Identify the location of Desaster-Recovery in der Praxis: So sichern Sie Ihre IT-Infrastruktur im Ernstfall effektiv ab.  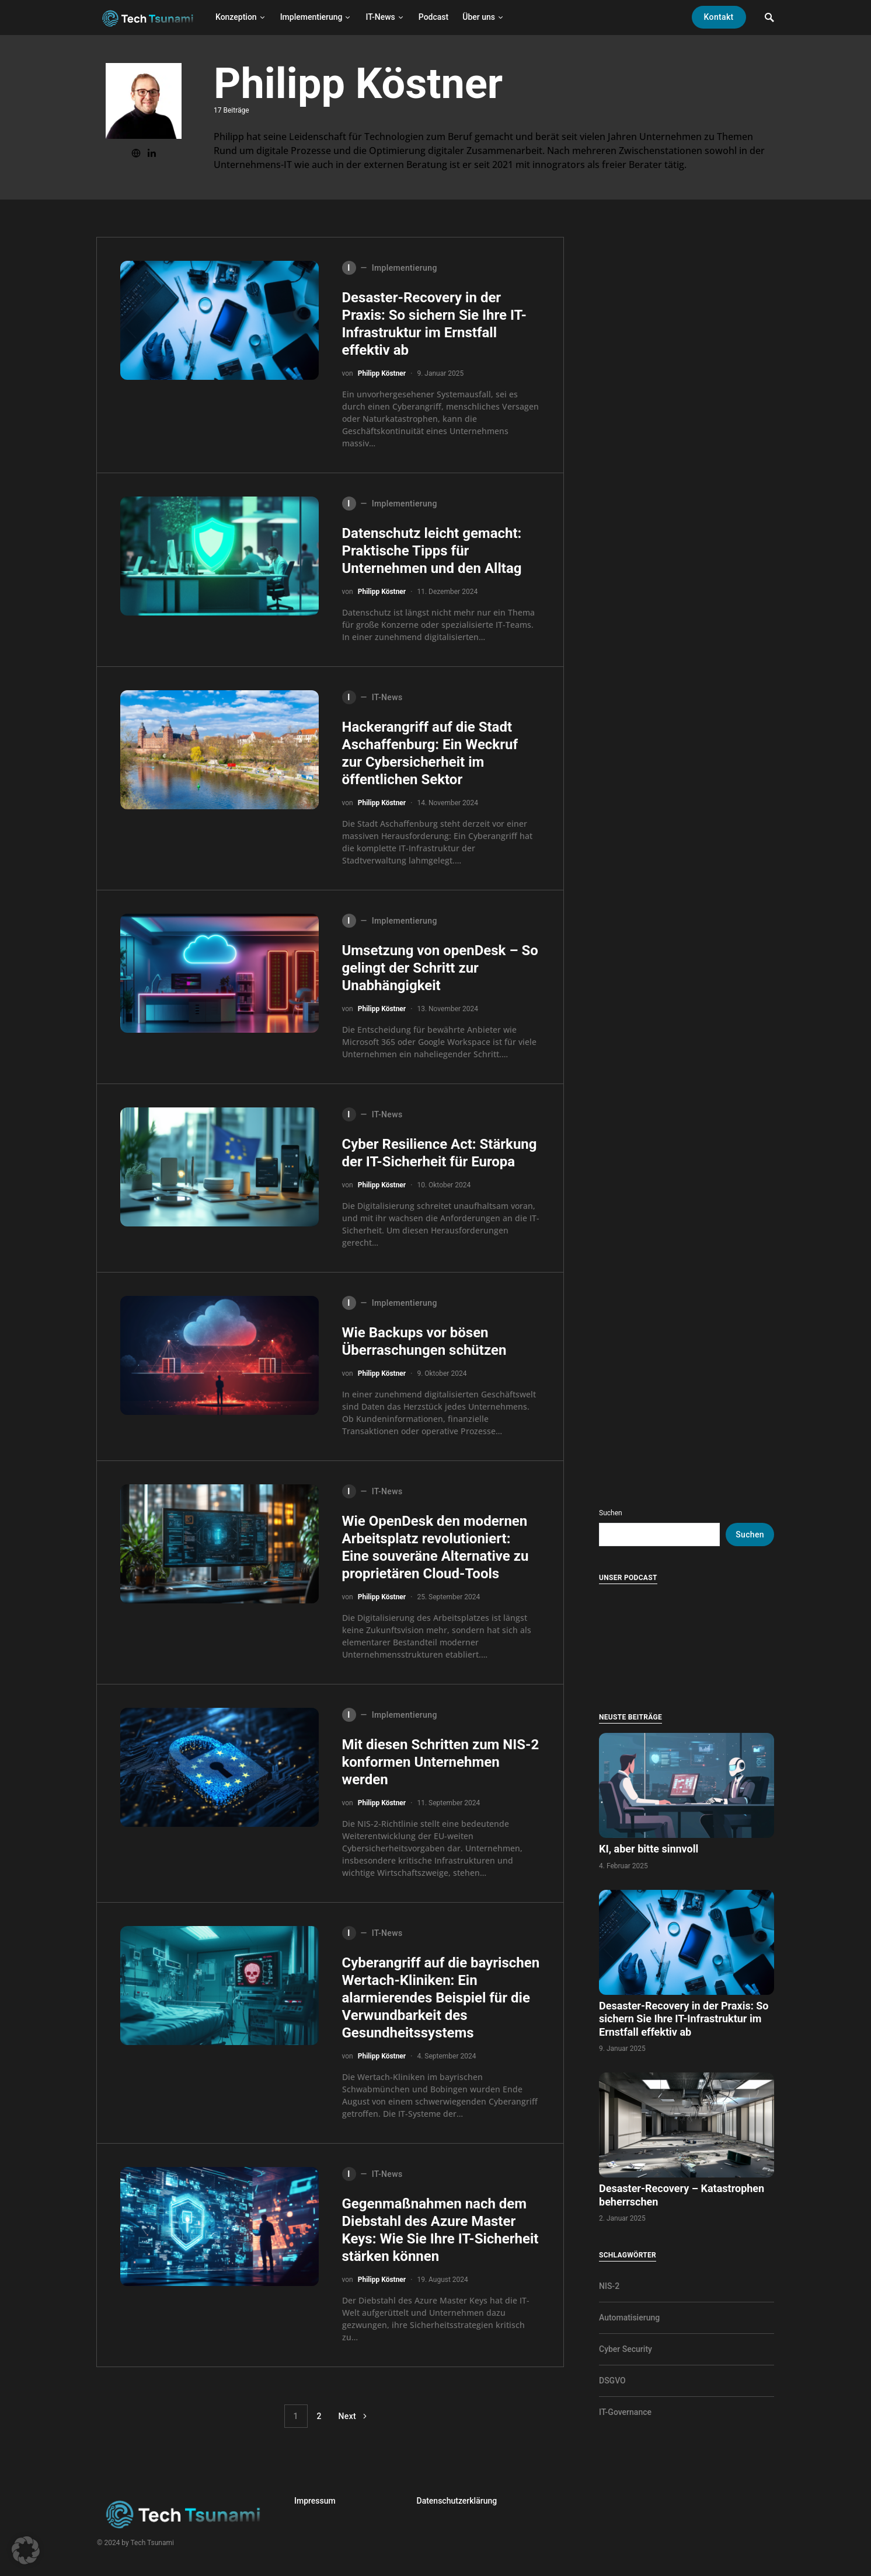
(683, 2019).